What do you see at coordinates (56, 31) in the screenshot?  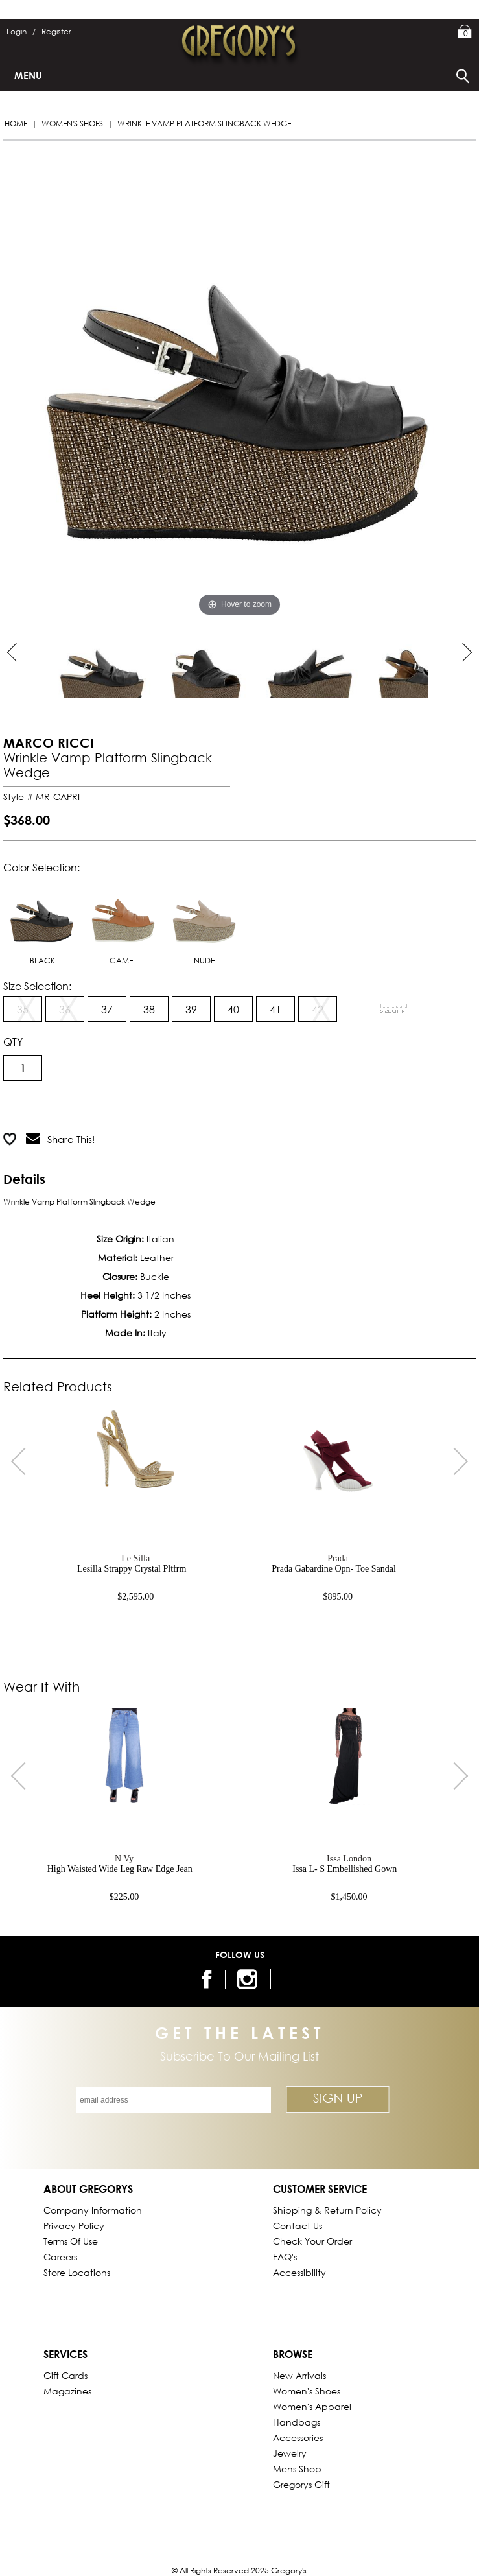 I see `Register` at bounding box center [56, 31].